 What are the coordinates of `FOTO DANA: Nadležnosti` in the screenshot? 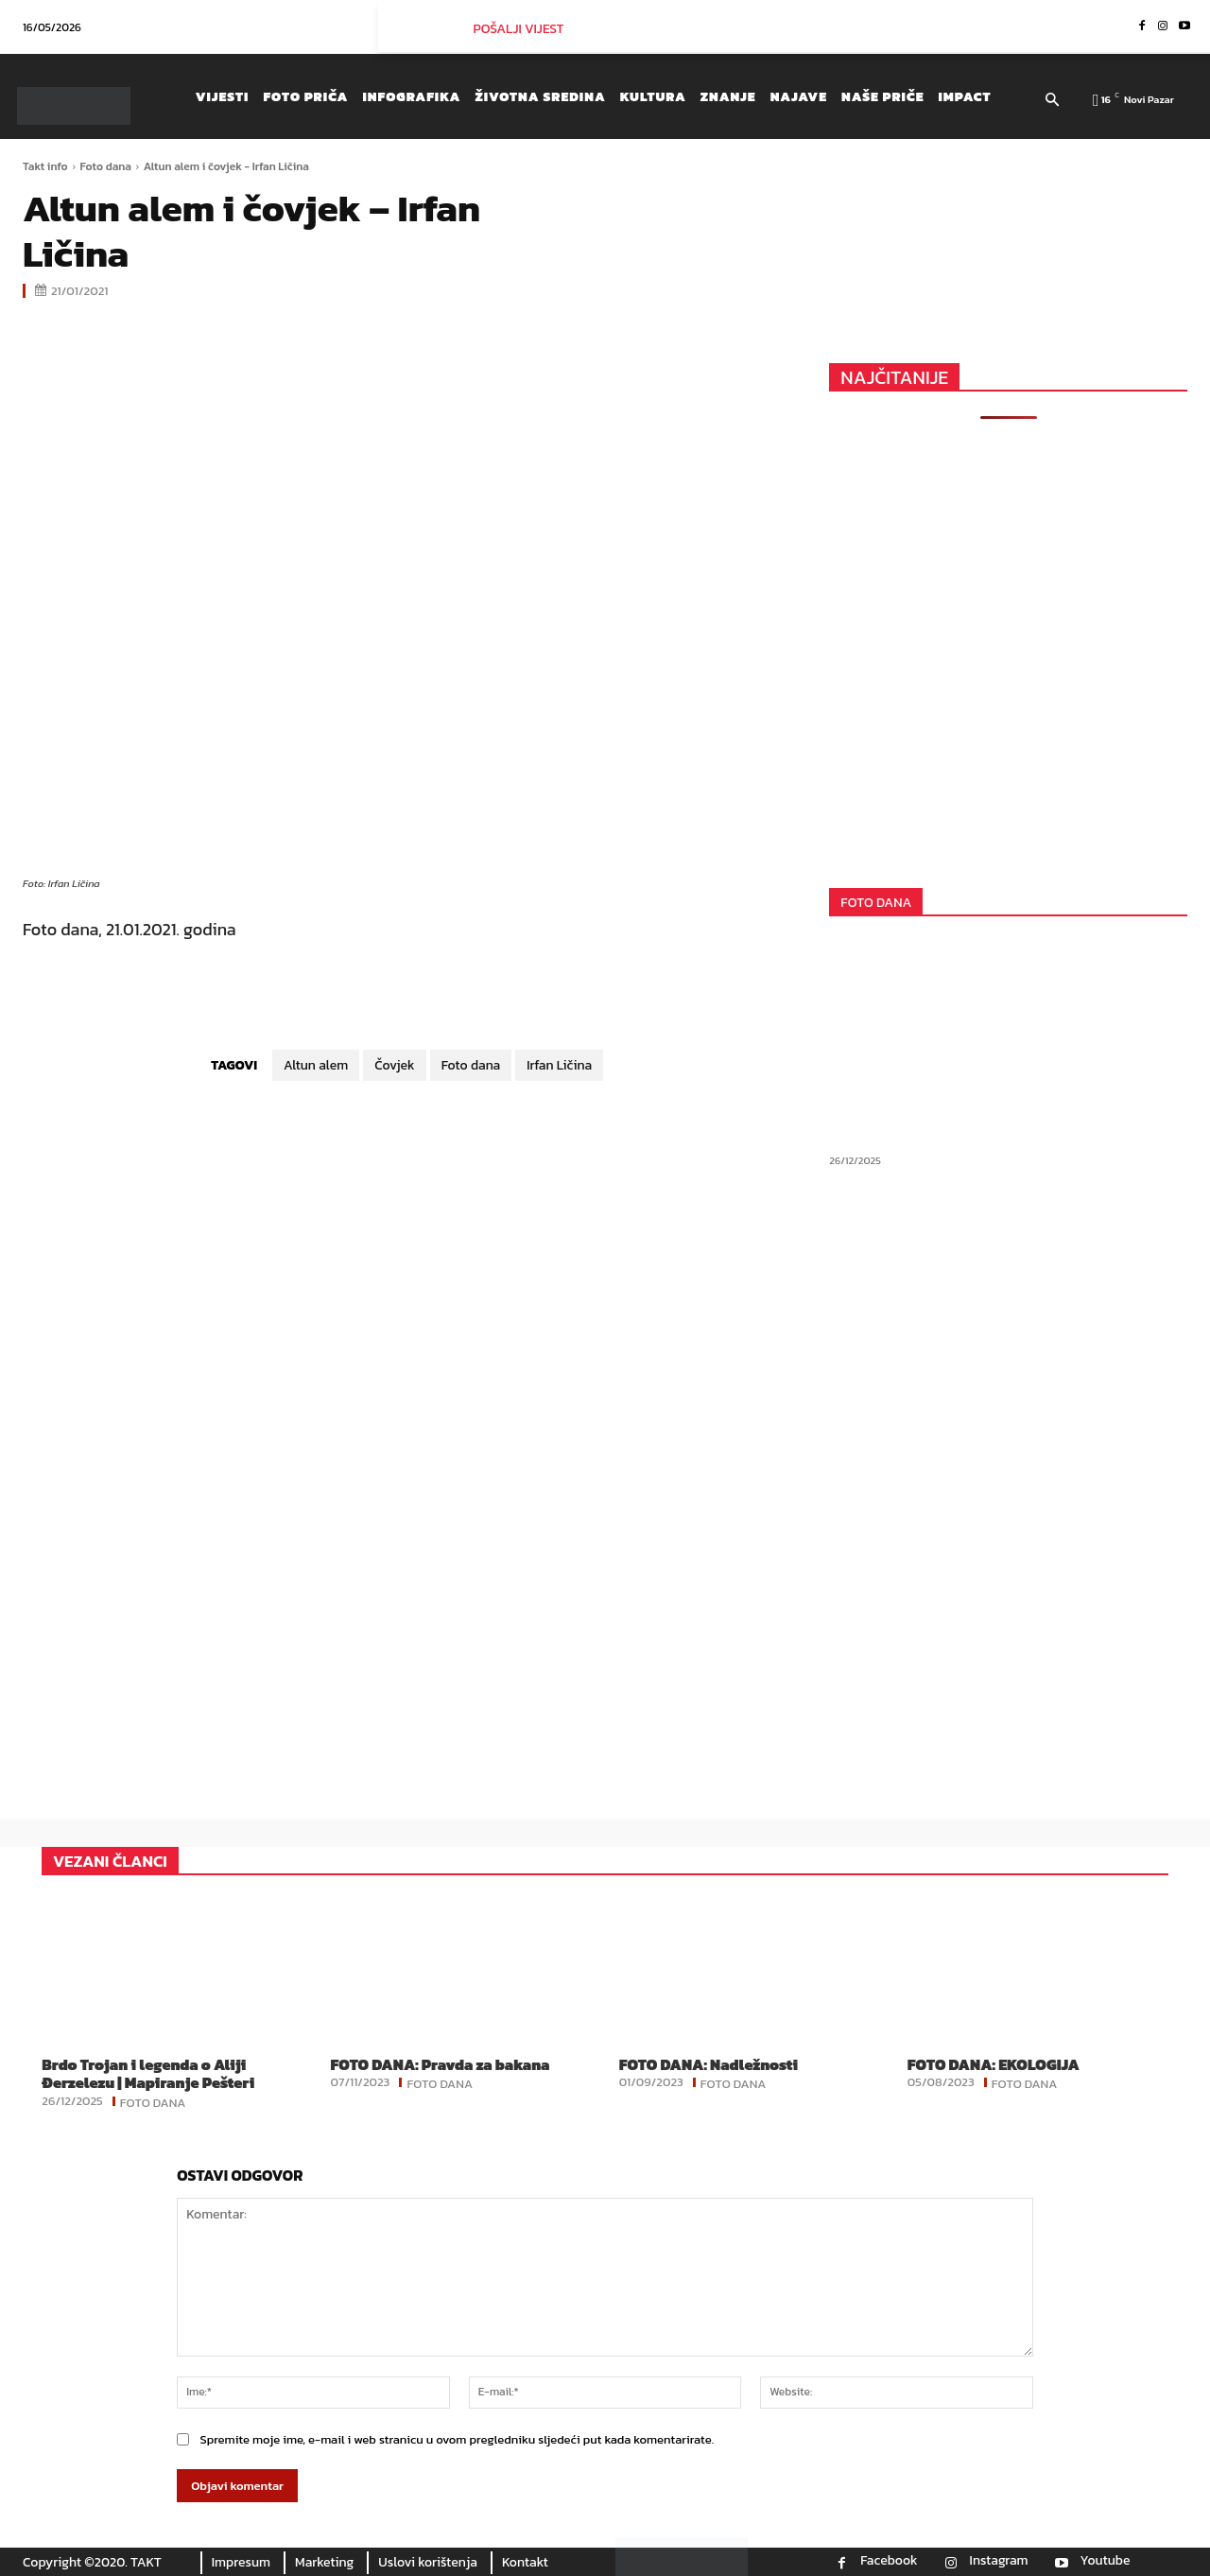 It's located at (709, 2064).